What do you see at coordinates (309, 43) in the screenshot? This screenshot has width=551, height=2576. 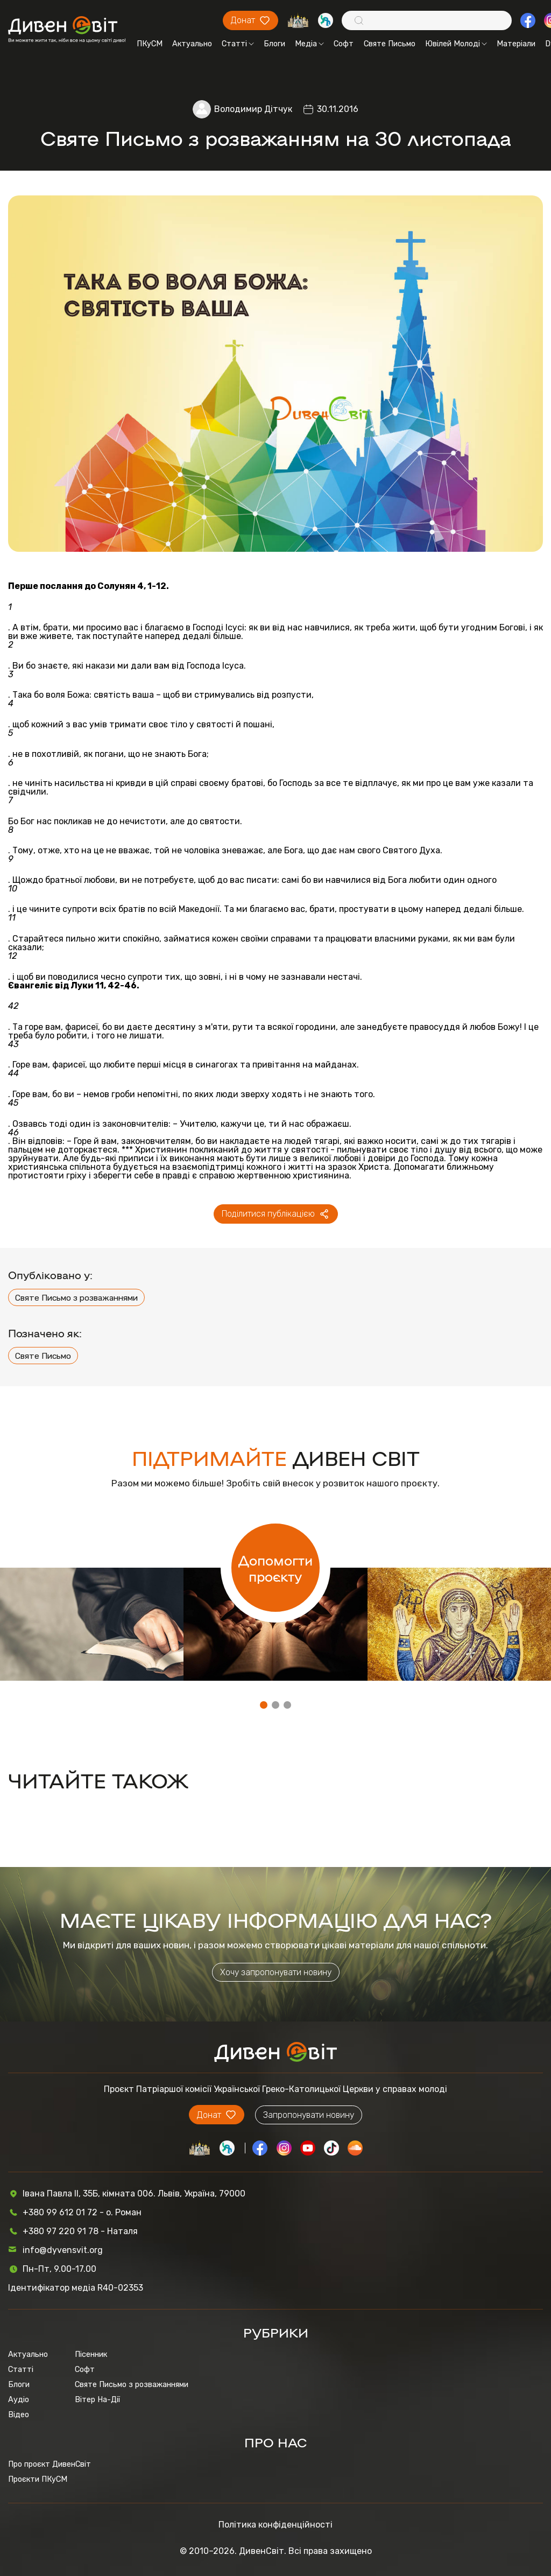 I see `Медіа` at bounding box center [309, 43].